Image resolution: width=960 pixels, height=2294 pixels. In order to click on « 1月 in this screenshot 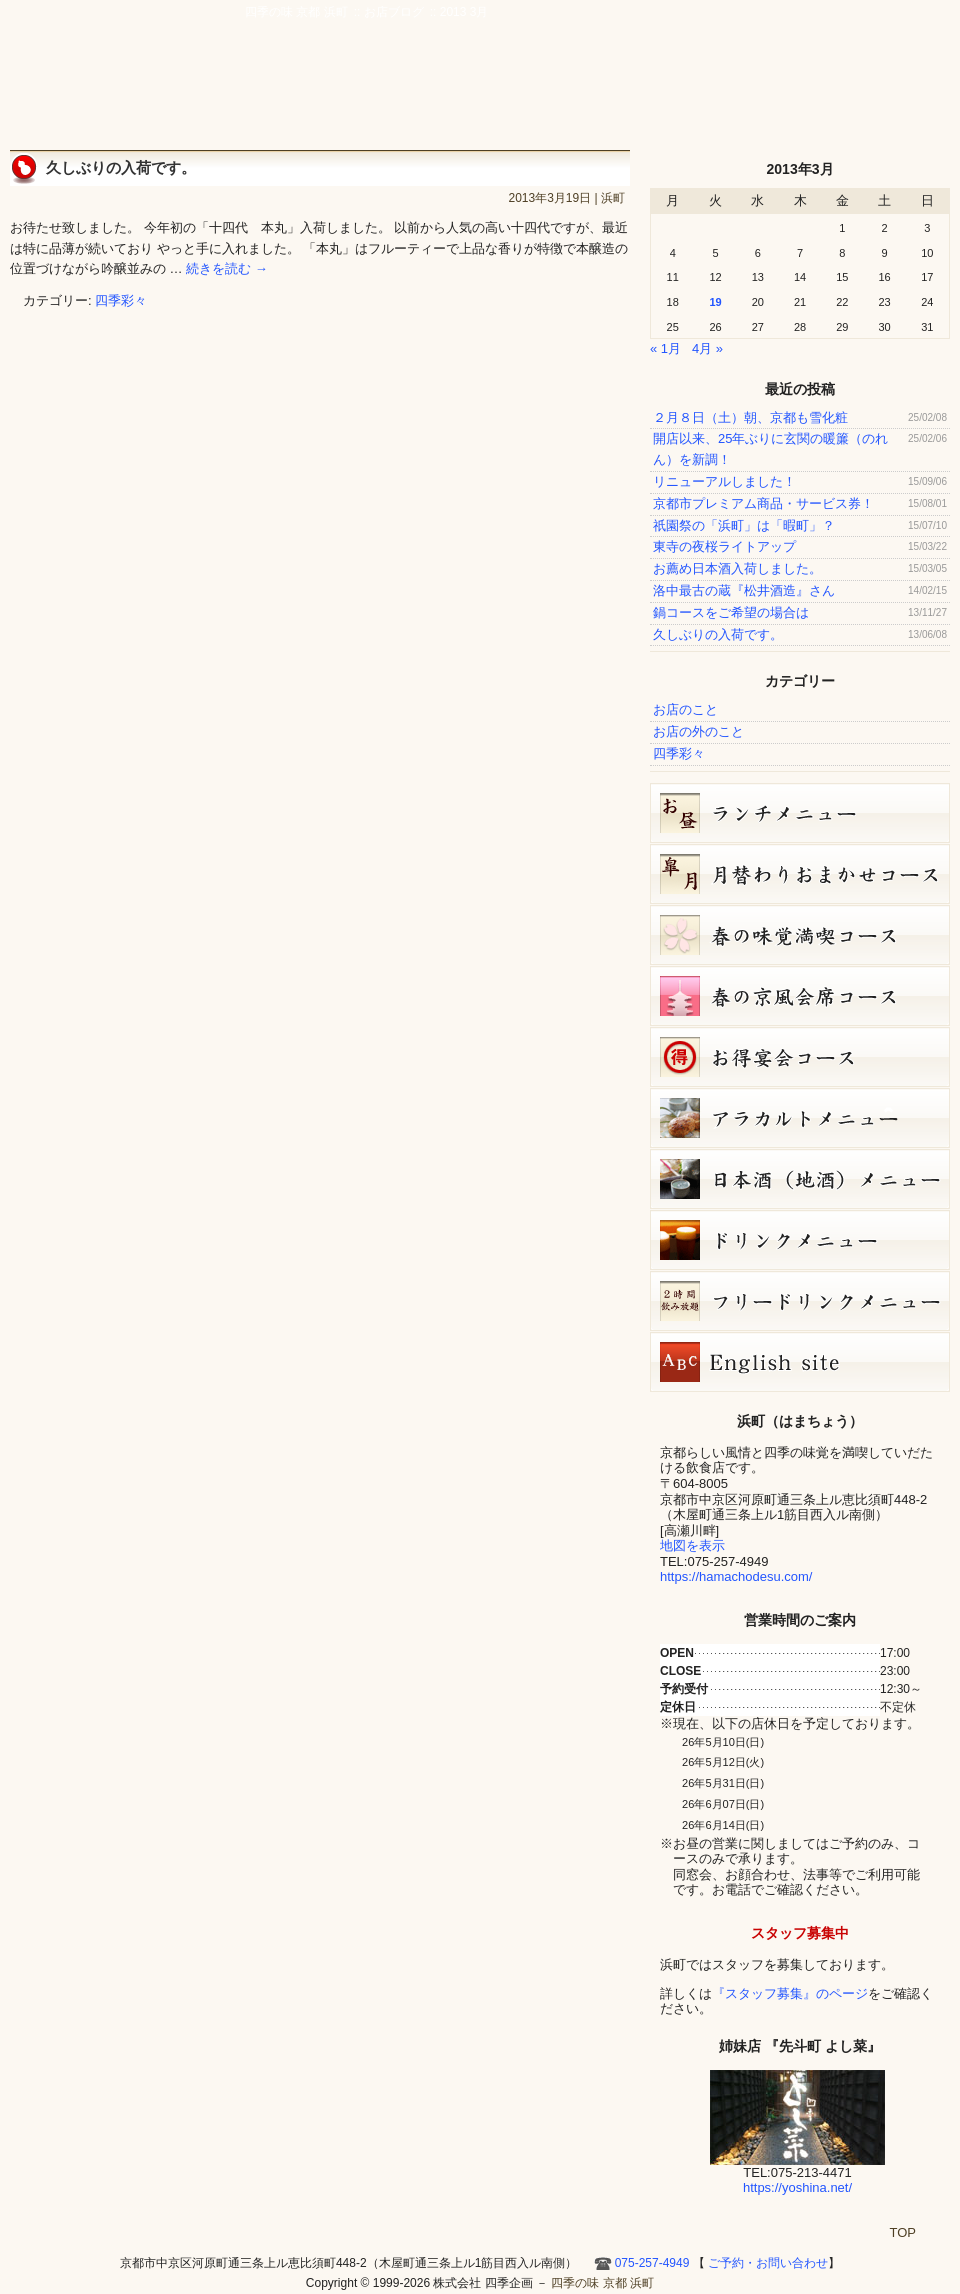, I will do `click(665, 348)`.